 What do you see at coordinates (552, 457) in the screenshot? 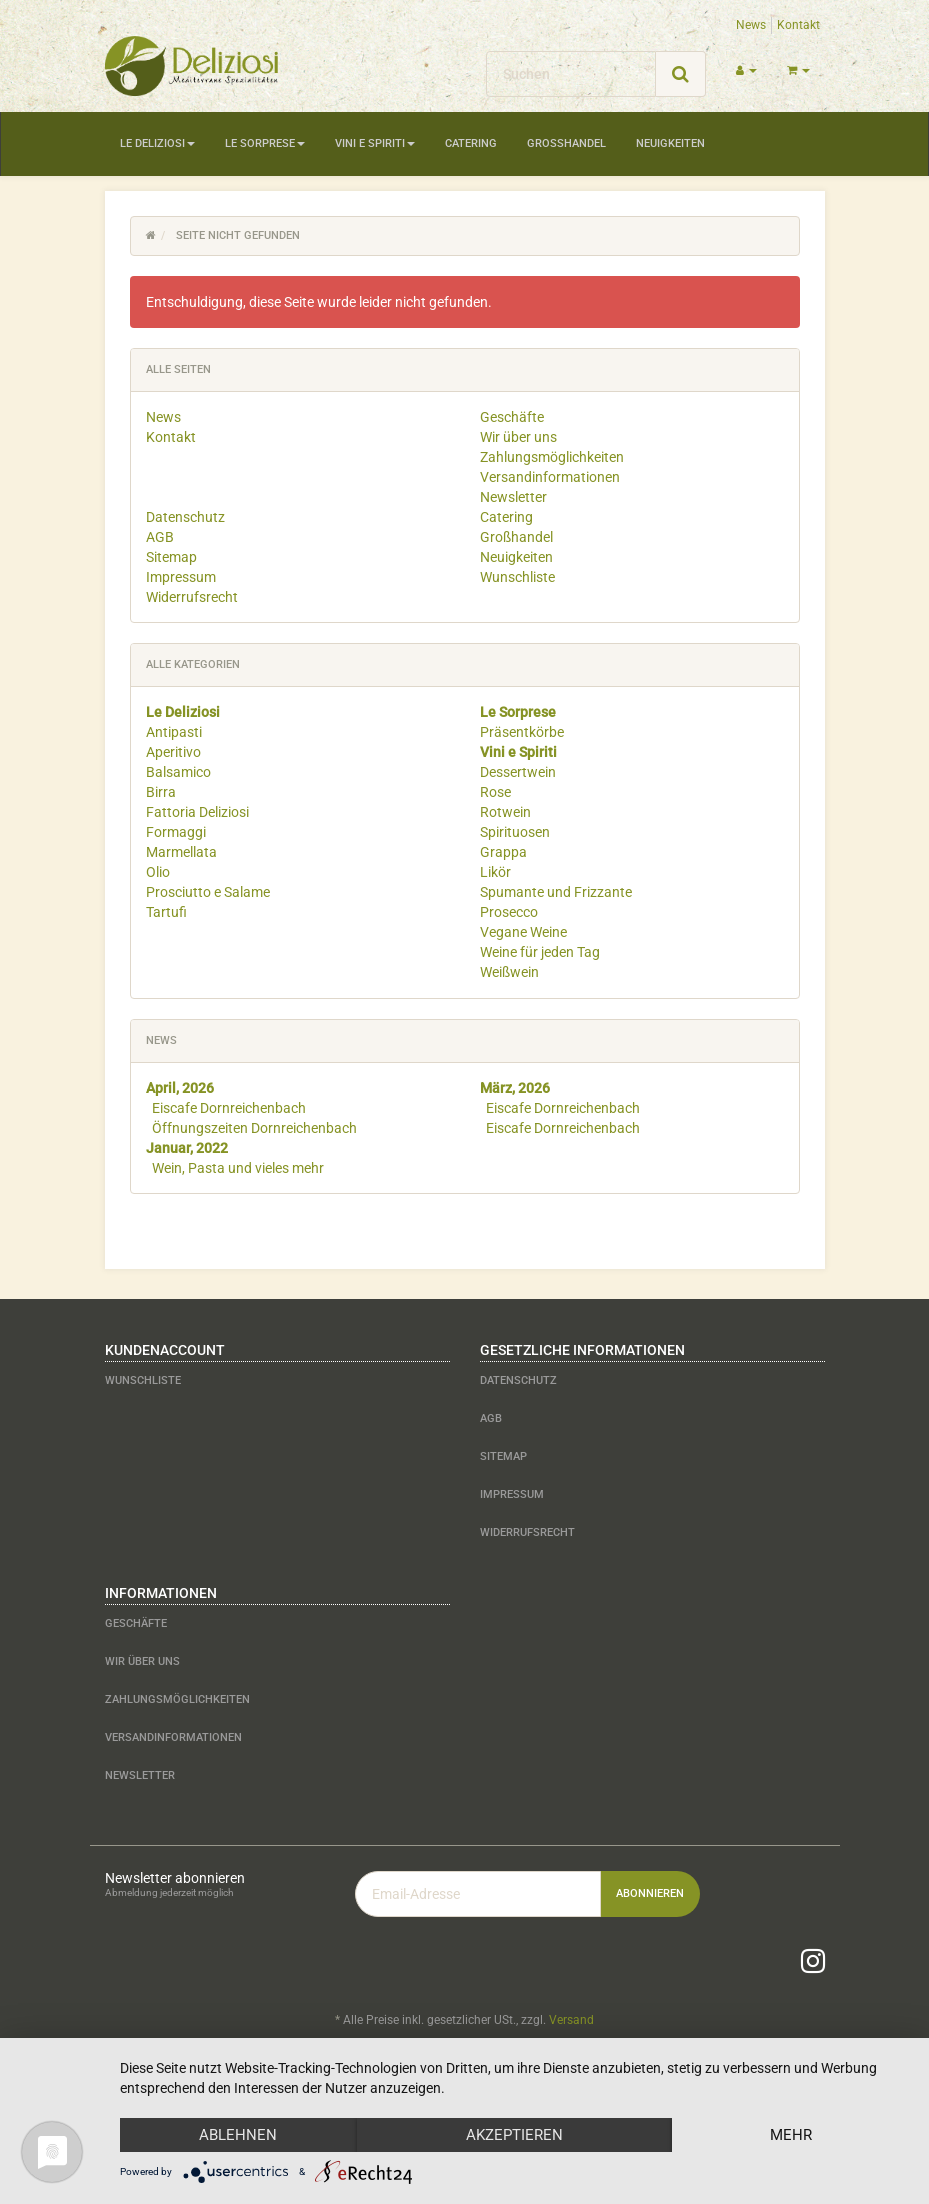
I see `Zahlungsmöglichkeiten` at bounding box center [552, 457].